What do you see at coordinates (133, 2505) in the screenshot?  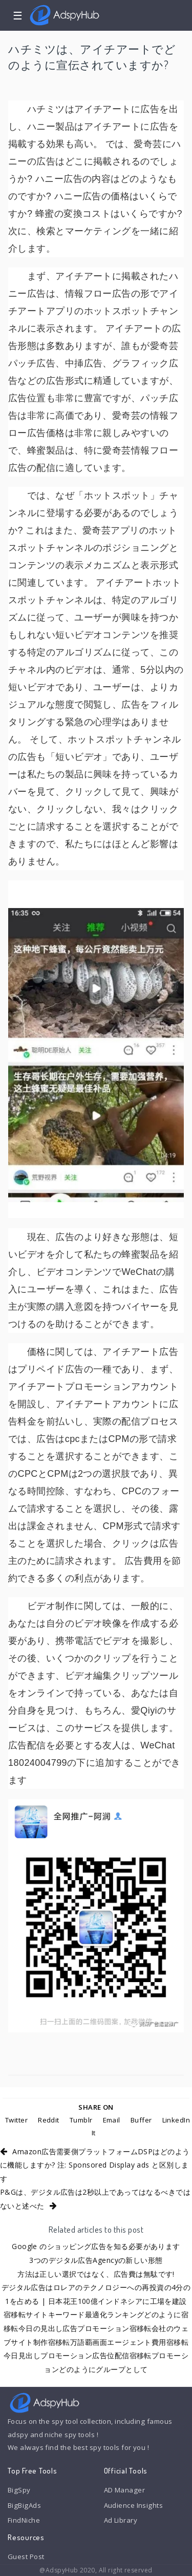 I see `Audience Insights` at bounding box center [133, 2505].